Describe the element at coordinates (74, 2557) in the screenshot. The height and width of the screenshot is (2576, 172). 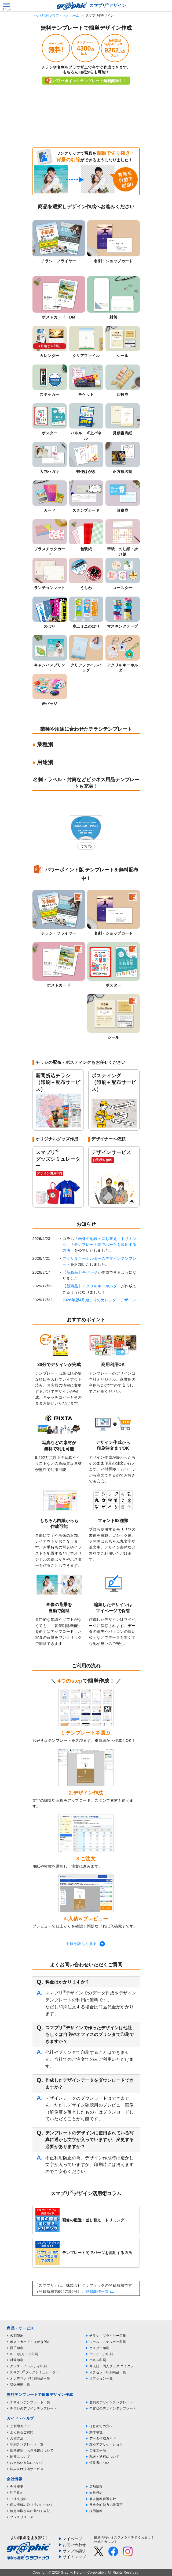
I see `サイトマップ` at that location.